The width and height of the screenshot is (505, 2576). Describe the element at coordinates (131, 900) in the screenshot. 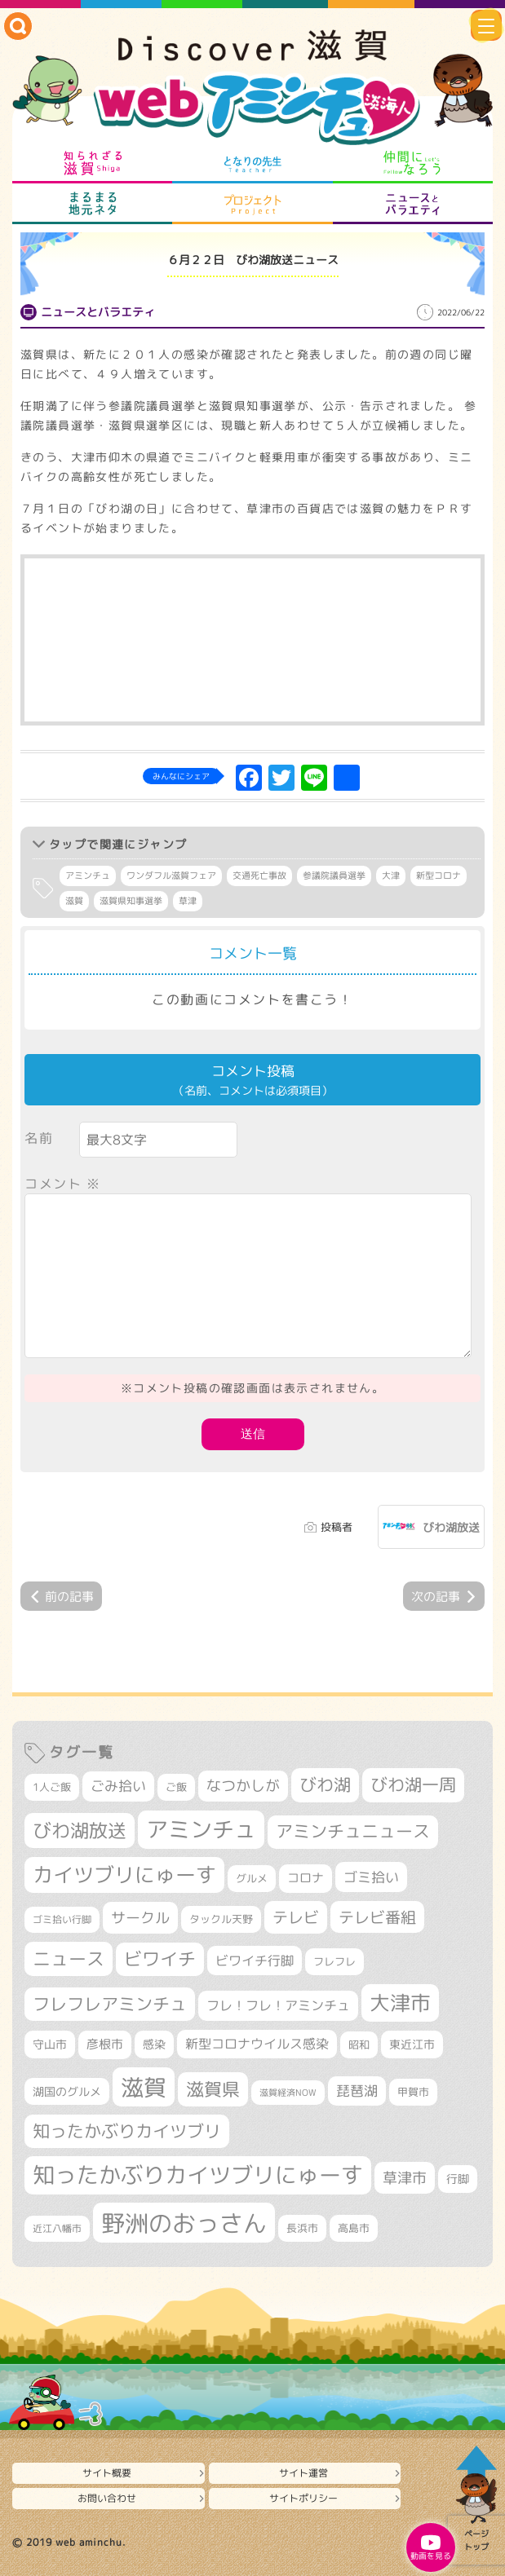

I see `滋賀県知事選挙` at that location.